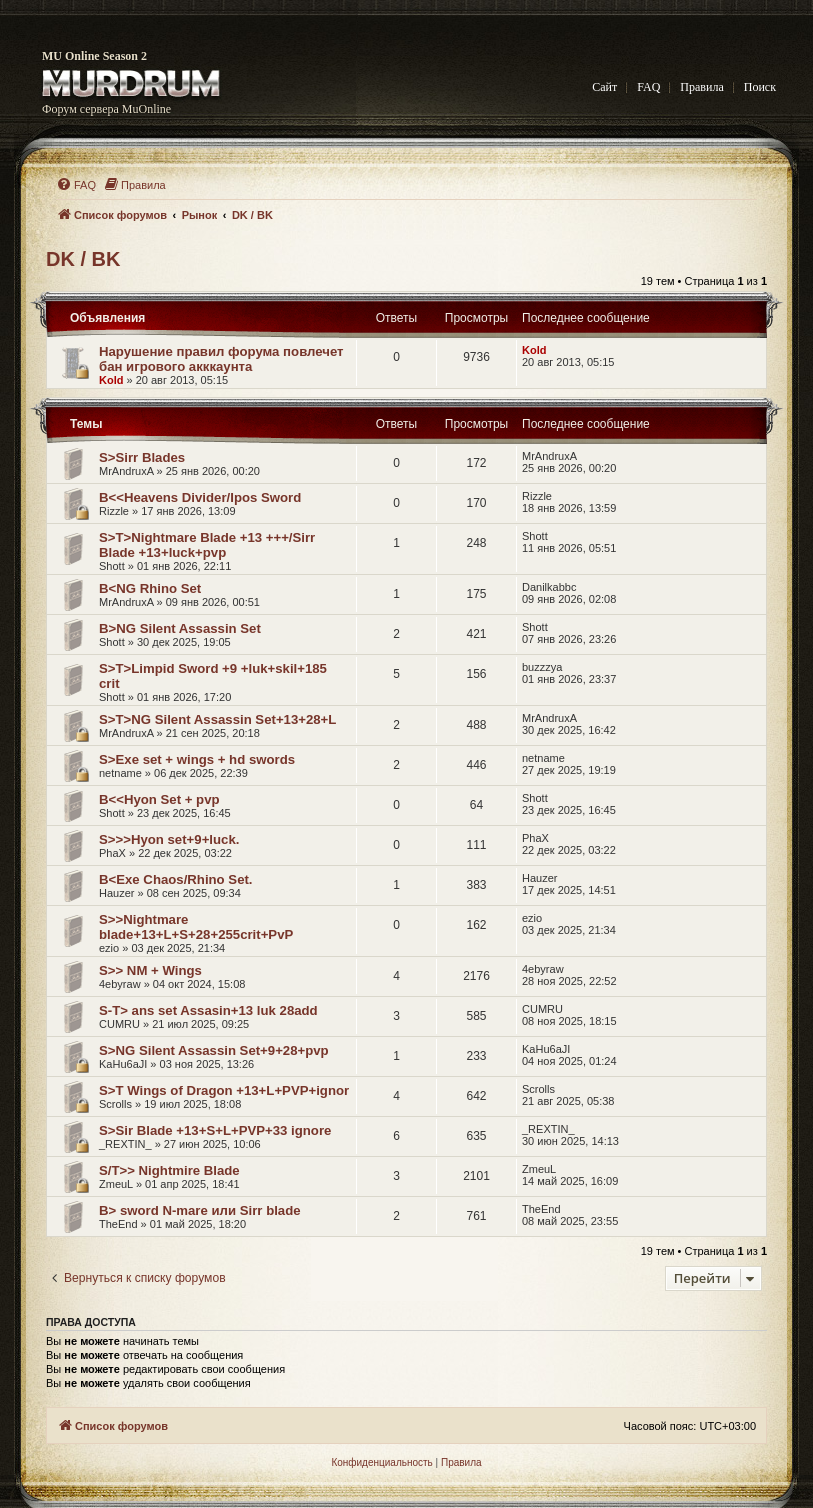 Image resolution: width=813 pixels, height=1508 pixels. I want to click on B<NG Rhino Set, so click(150, 588).